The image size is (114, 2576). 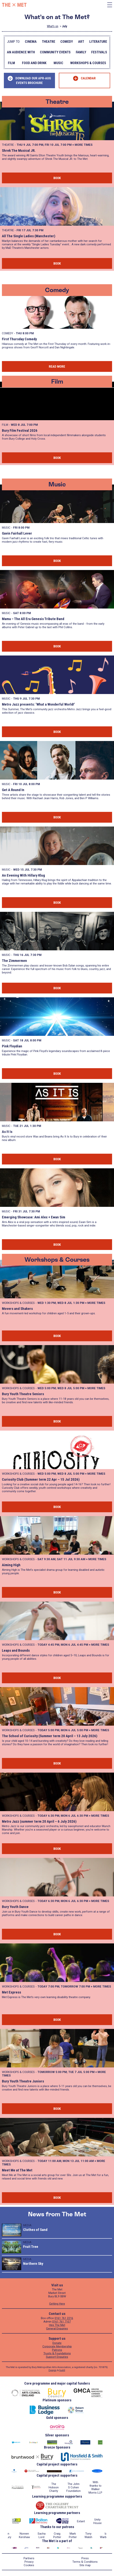 I want to click on Family, so click(x=81, y=52).